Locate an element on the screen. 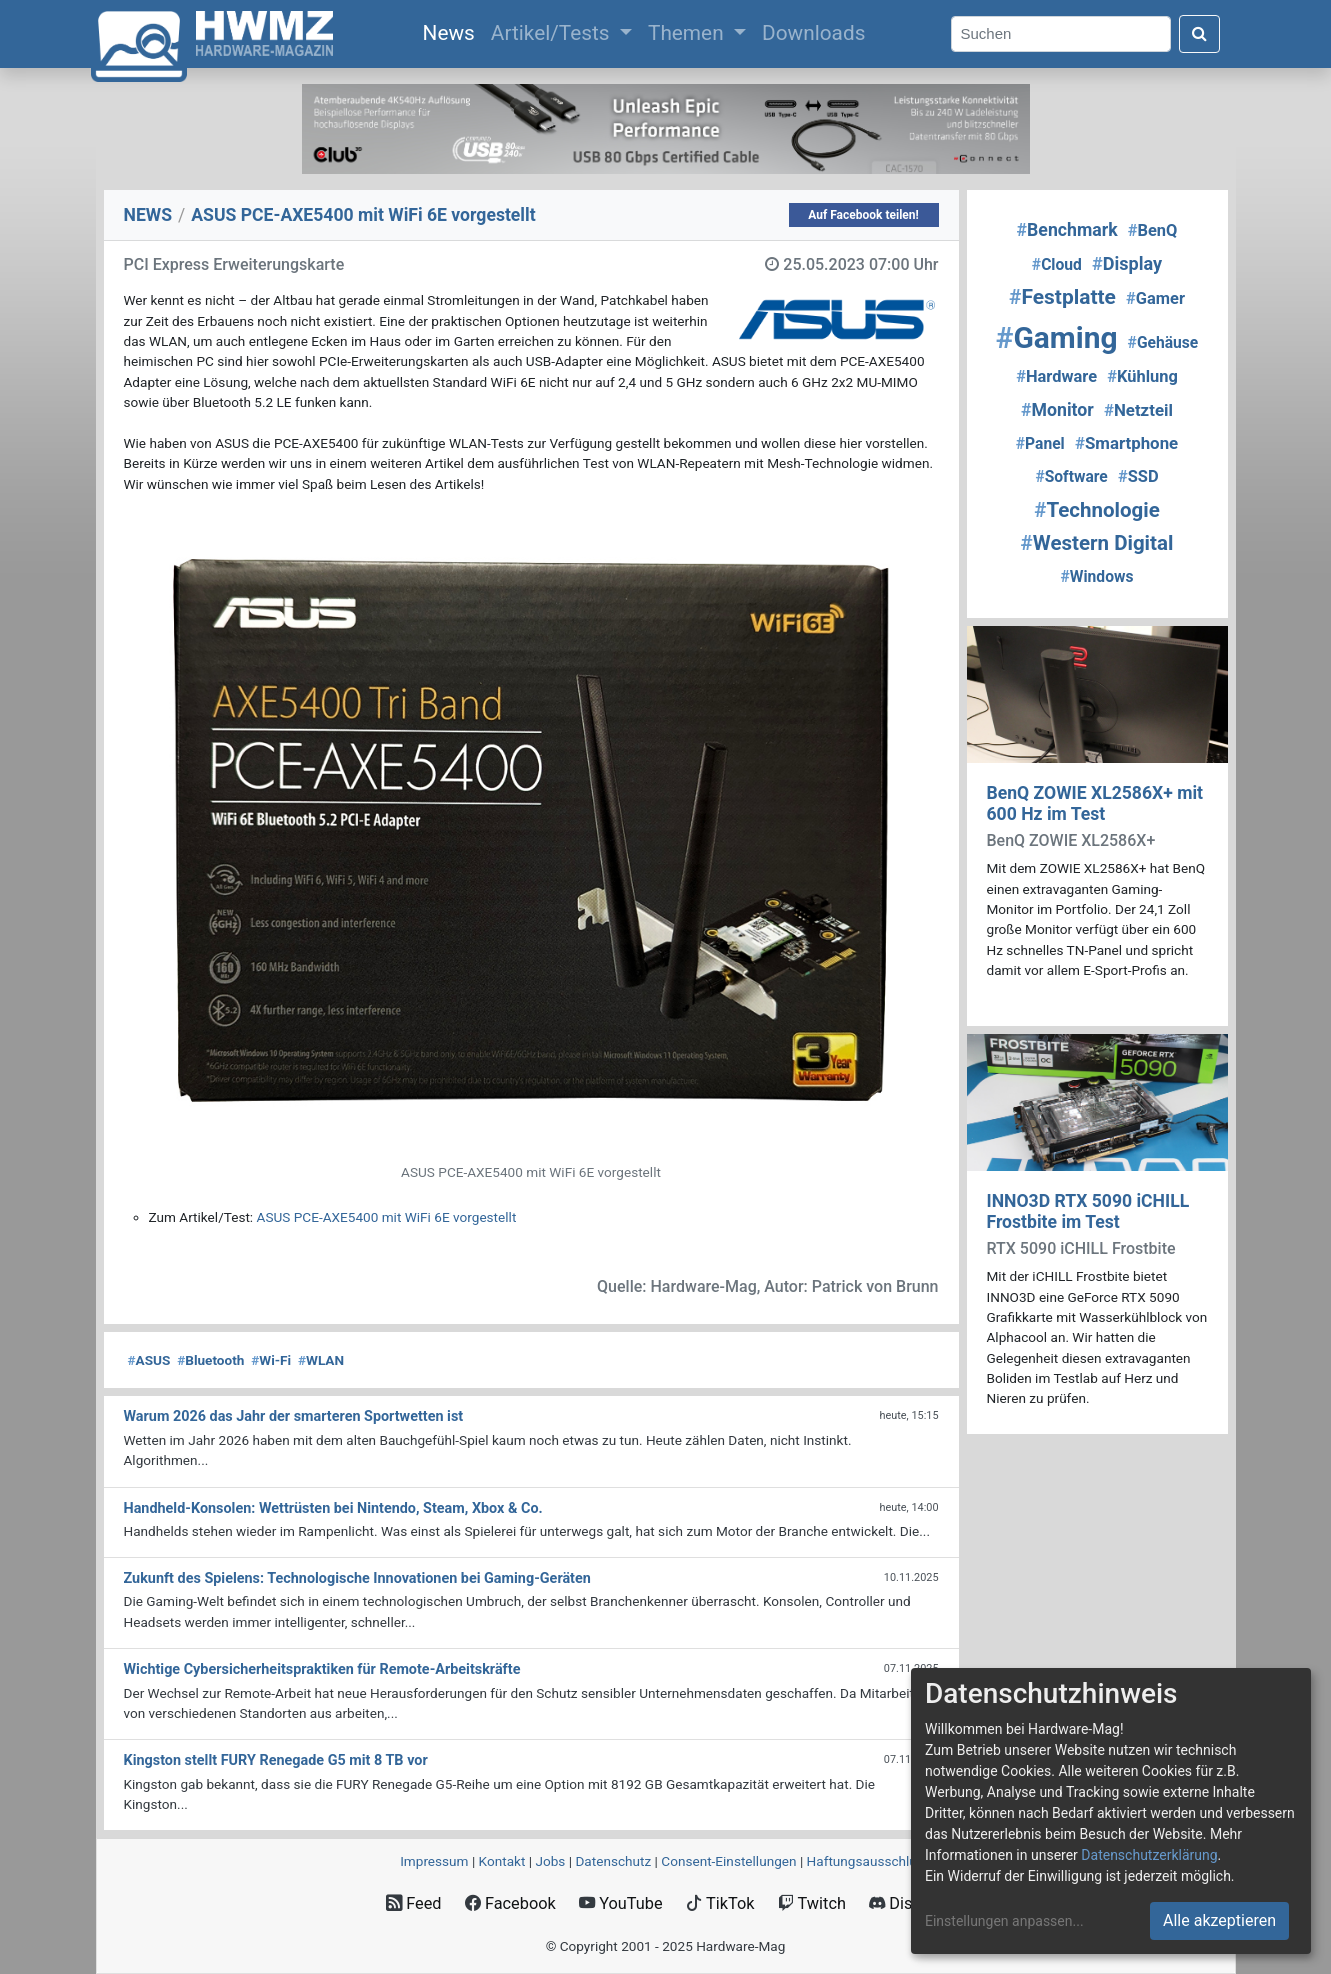  Gehäuse is located at coordinates (1163, 342).